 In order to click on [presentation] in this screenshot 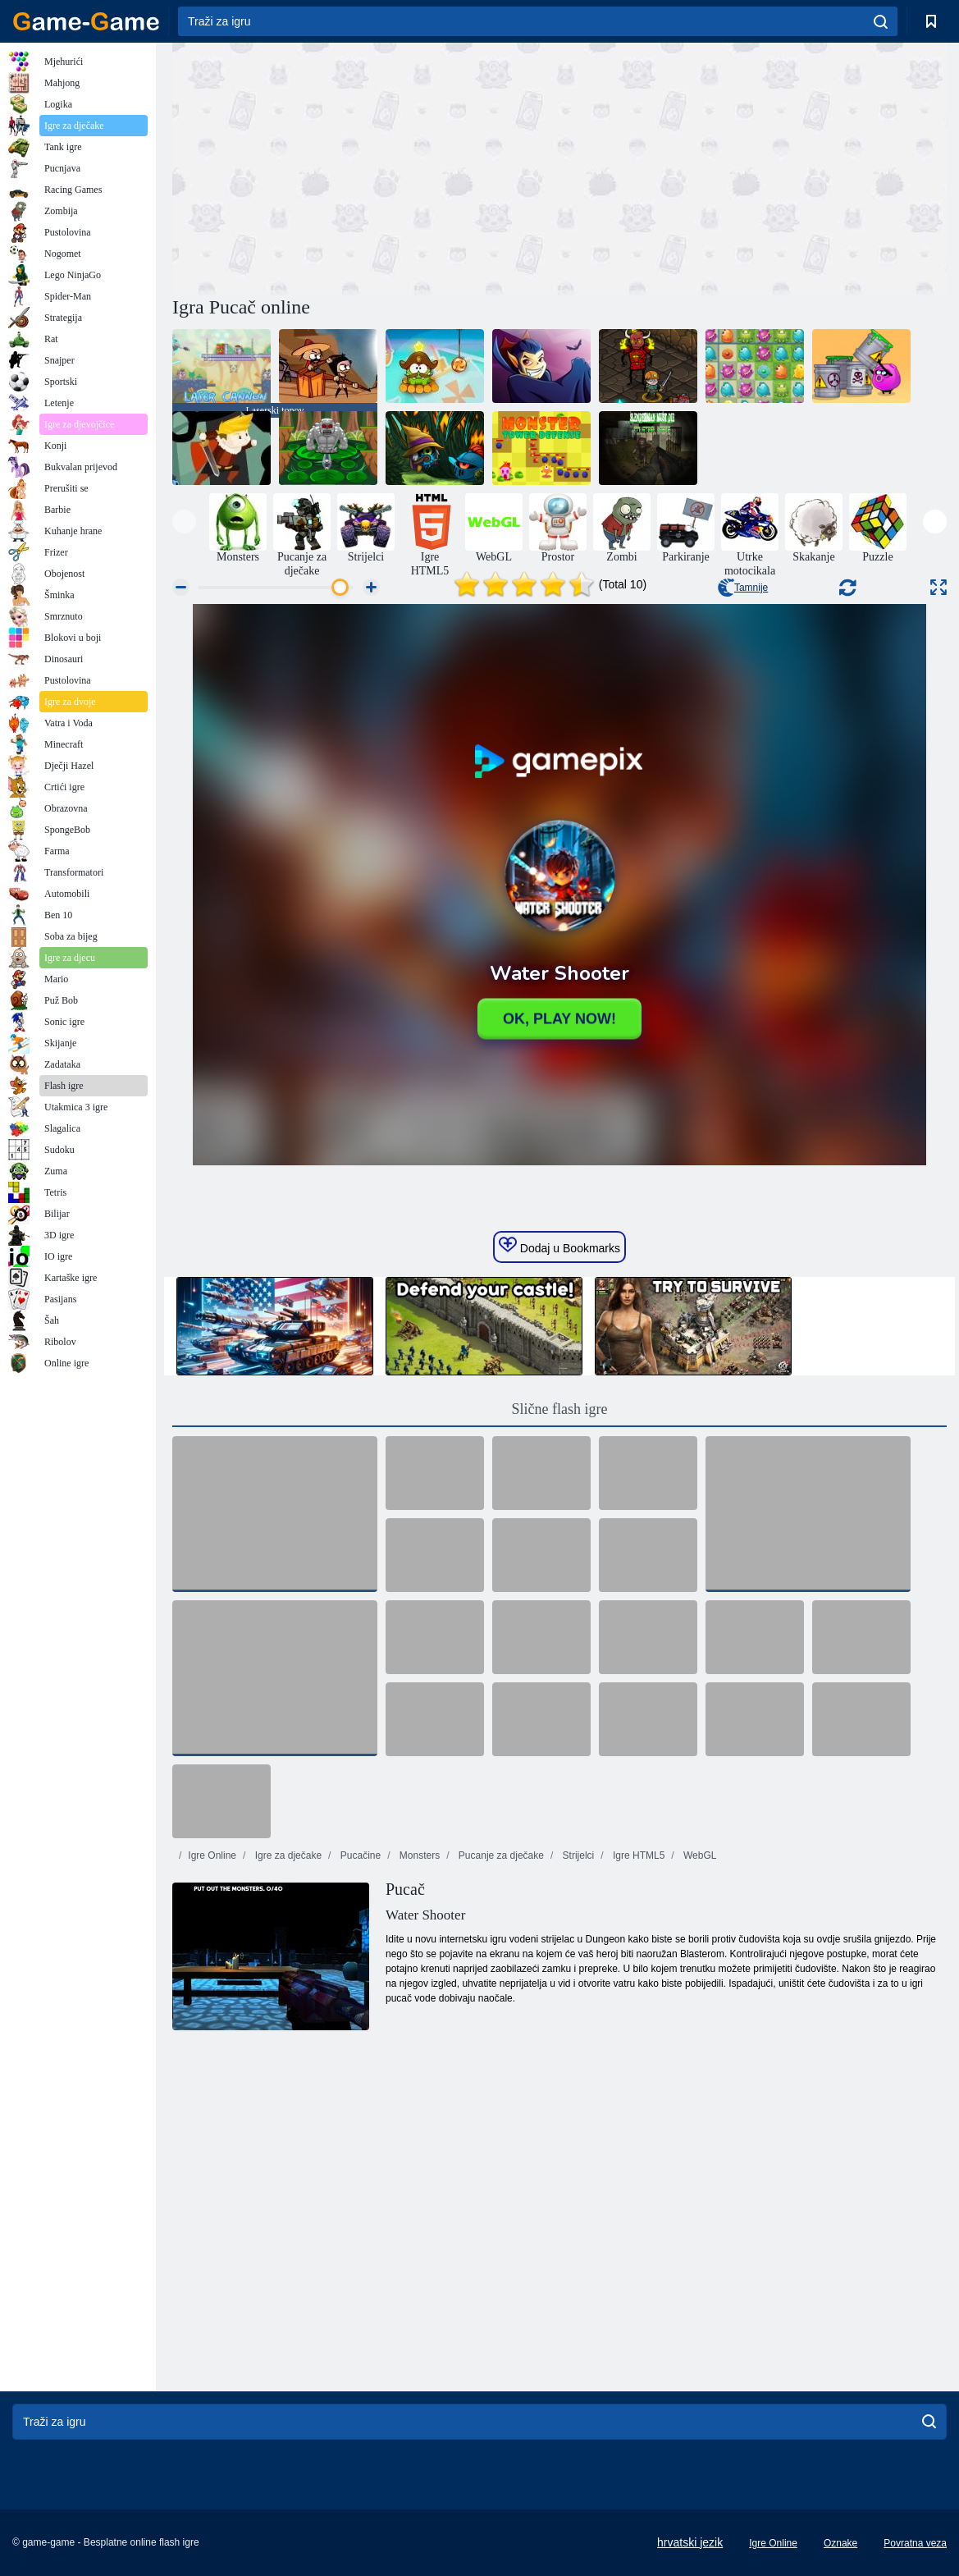, I will do `click(184, 521)`.